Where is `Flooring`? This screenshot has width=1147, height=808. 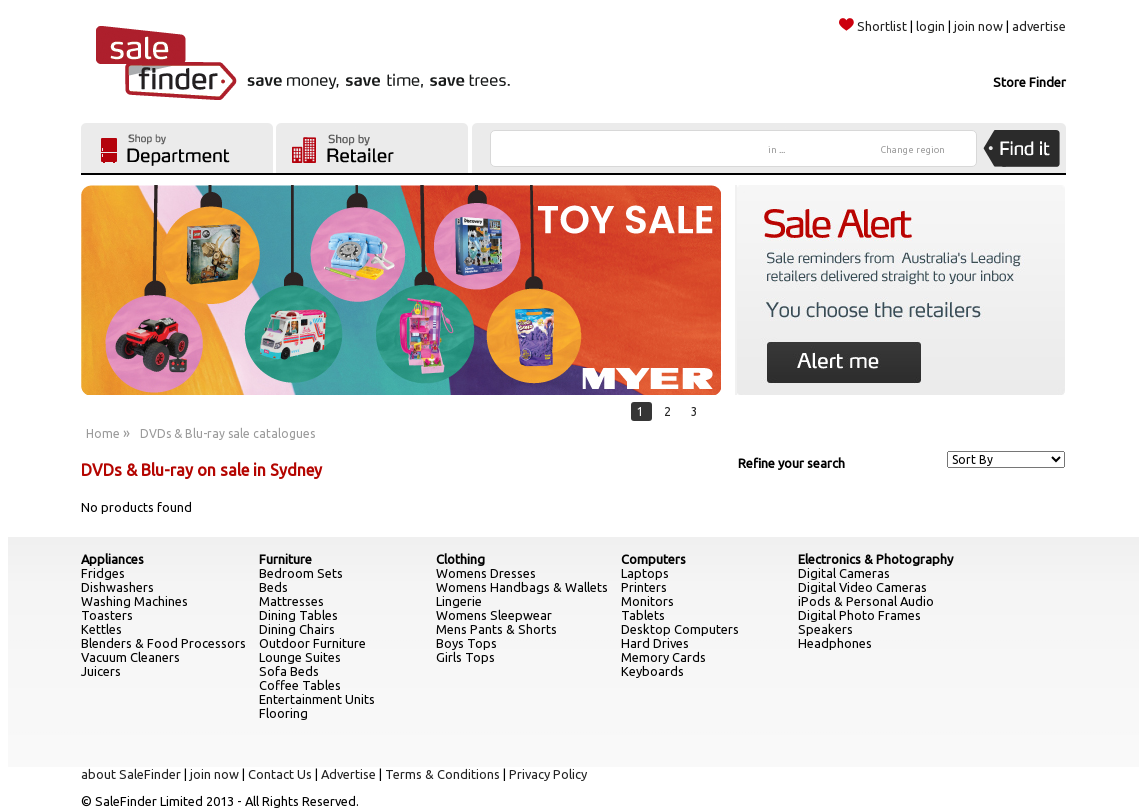
Flooring is located at coordinates (283, 713).